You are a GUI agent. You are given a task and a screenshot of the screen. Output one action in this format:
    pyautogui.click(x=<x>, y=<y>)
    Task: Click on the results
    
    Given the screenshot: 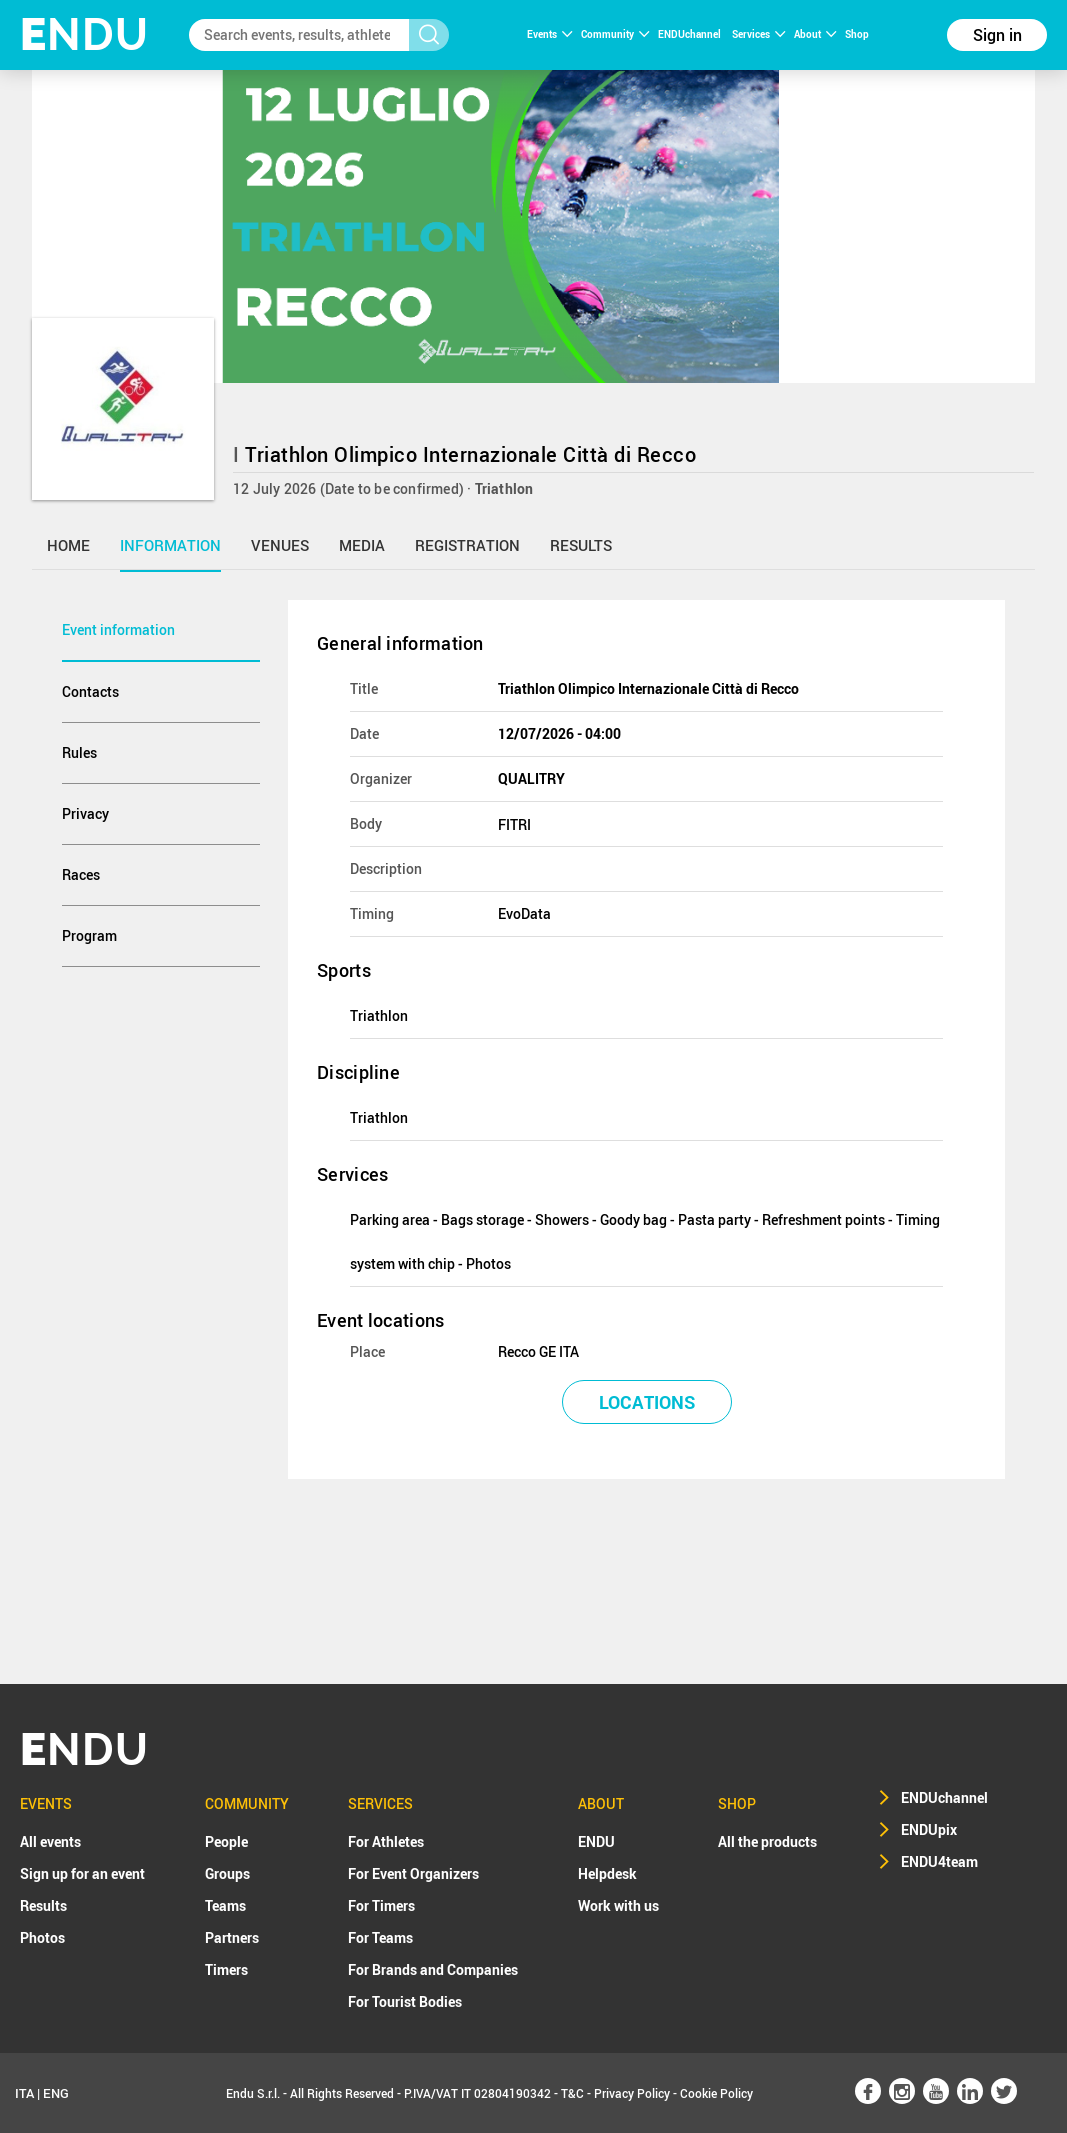 What is the action you would take?
    pyautogui.click(x=581, y=545)
    